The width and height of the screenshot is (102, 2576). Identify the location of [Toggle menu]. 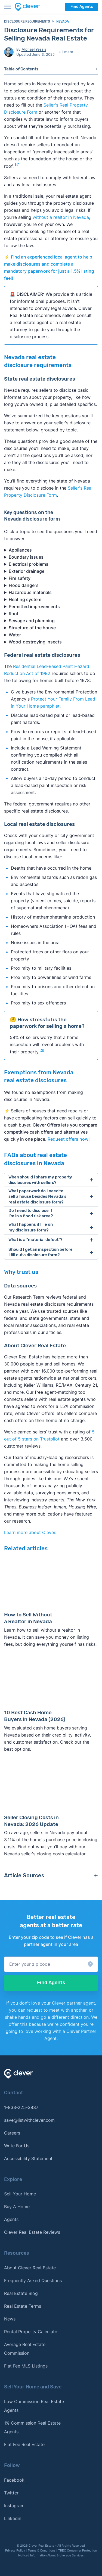
(7, 6).